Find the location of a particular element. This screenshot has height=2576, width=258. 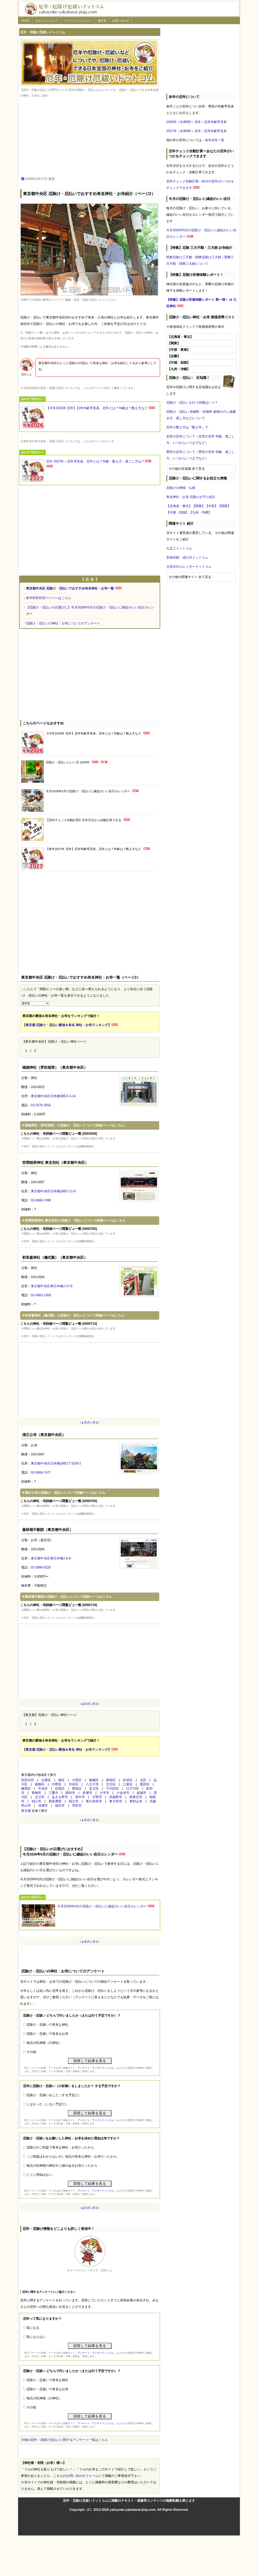

当サイトについて is located at coordinates (46, 20).